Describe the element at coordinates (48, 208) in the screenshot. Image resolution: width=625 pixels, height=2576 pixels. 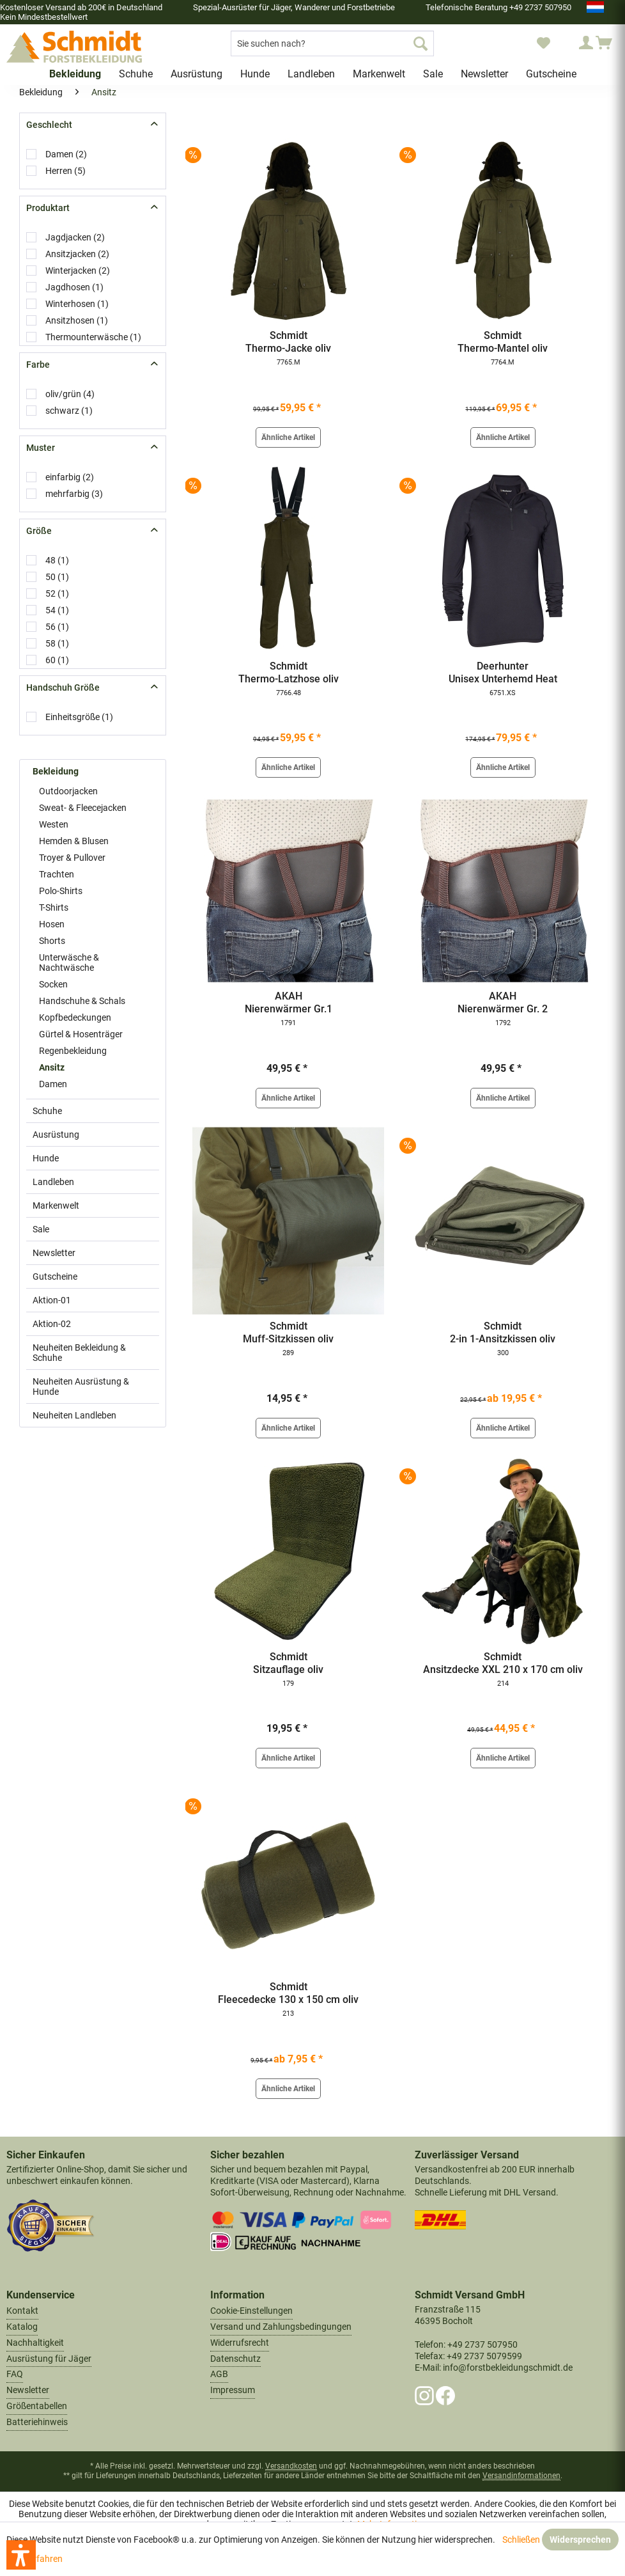
I see `Produktart` at that location.